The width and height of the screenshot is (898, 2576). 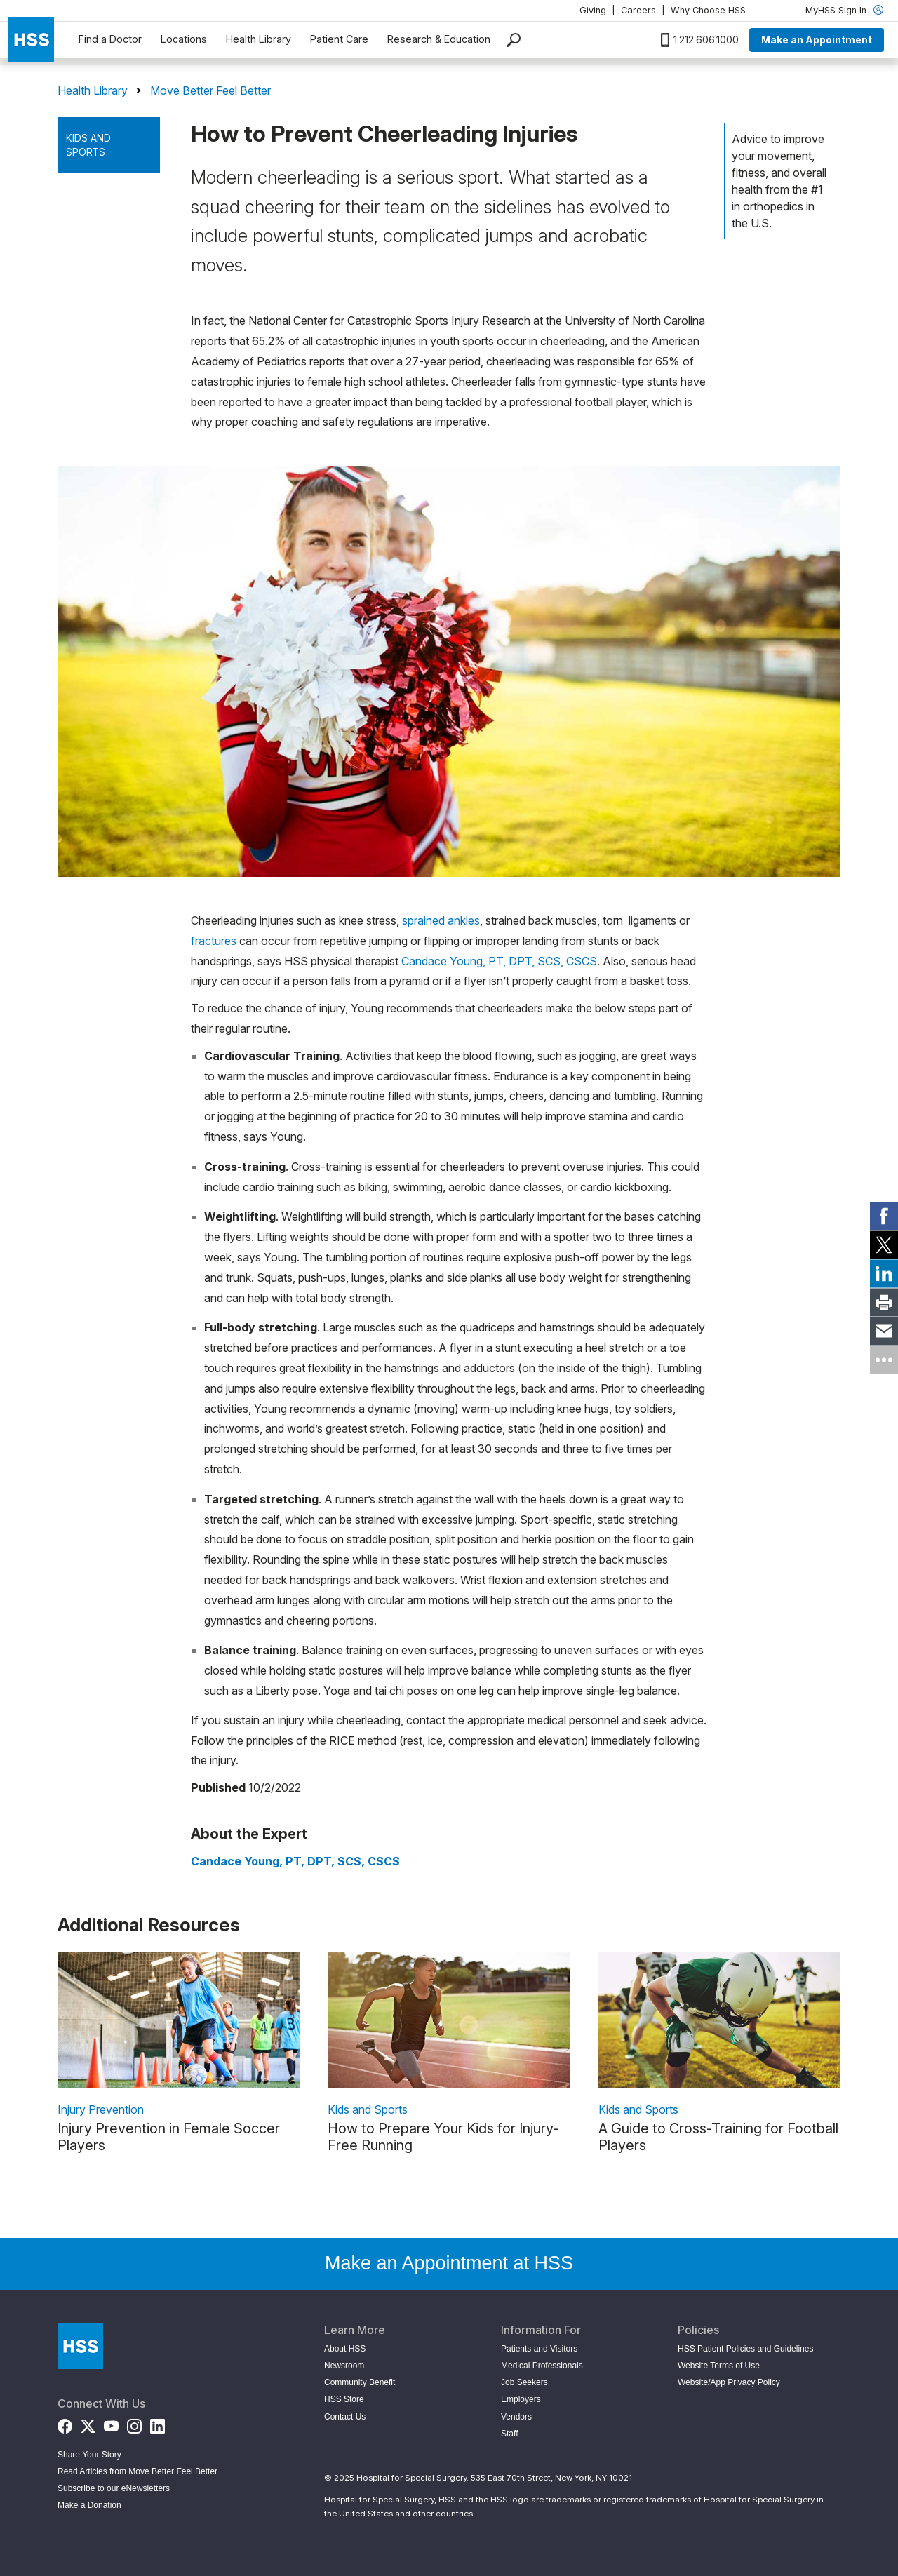 What do you see at coordinates (89, 2505) in the screenshot?
I see `Make a Donation` at bounding box center [89, 2505].